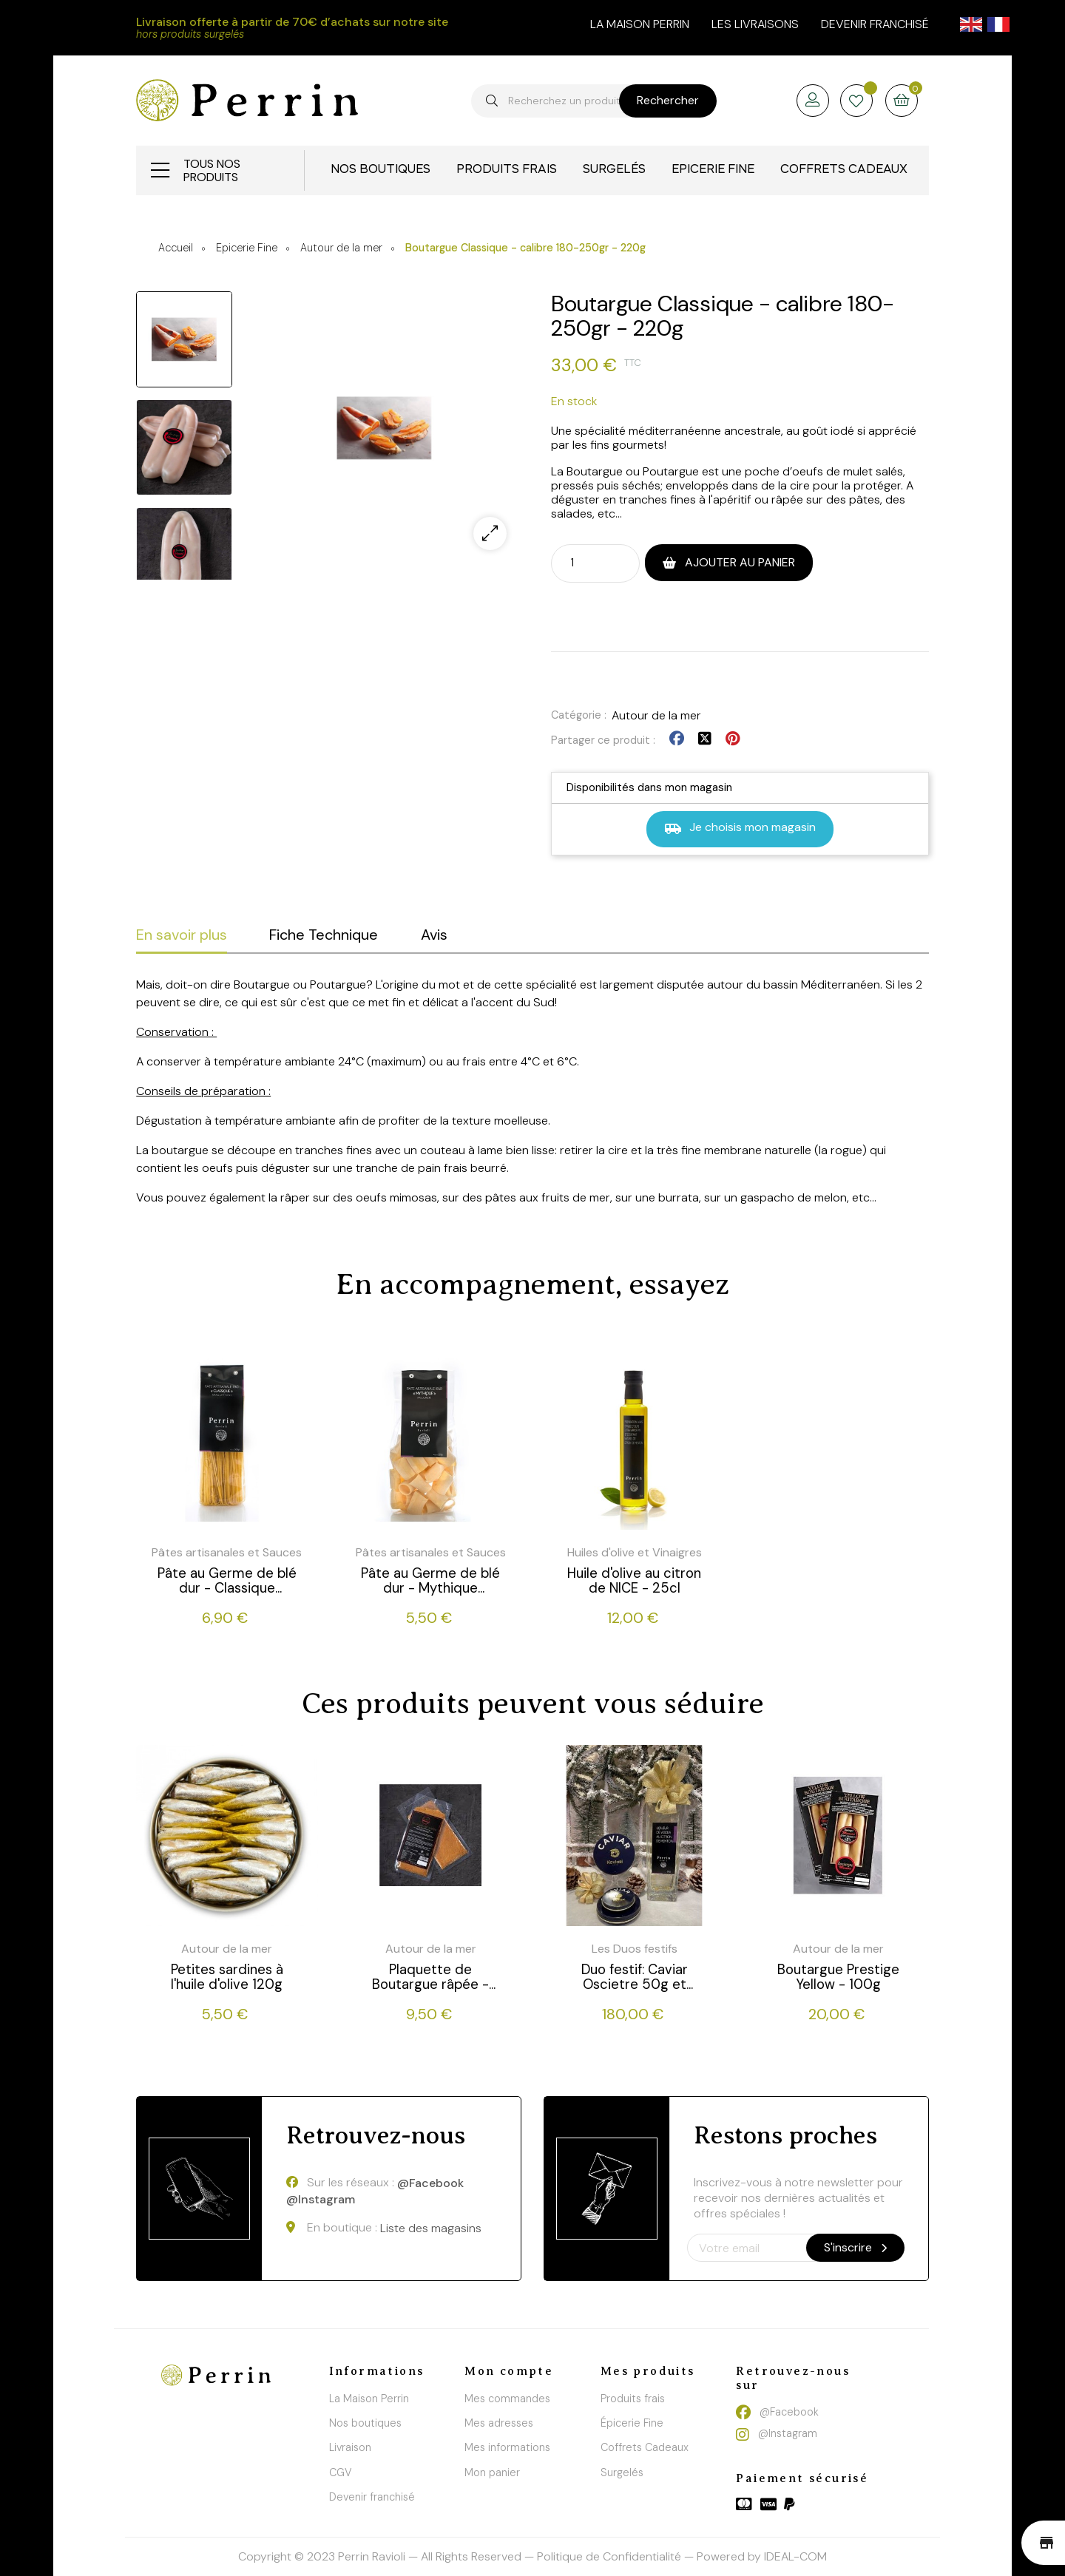 The image size is (1065, 2576). What do you see at coordinates (430, 1581) in the screenshot?
I see `Pâte au Germe de blé dur - Mythique (Paccheri) - 250g` at bounding box center [430, 1581].